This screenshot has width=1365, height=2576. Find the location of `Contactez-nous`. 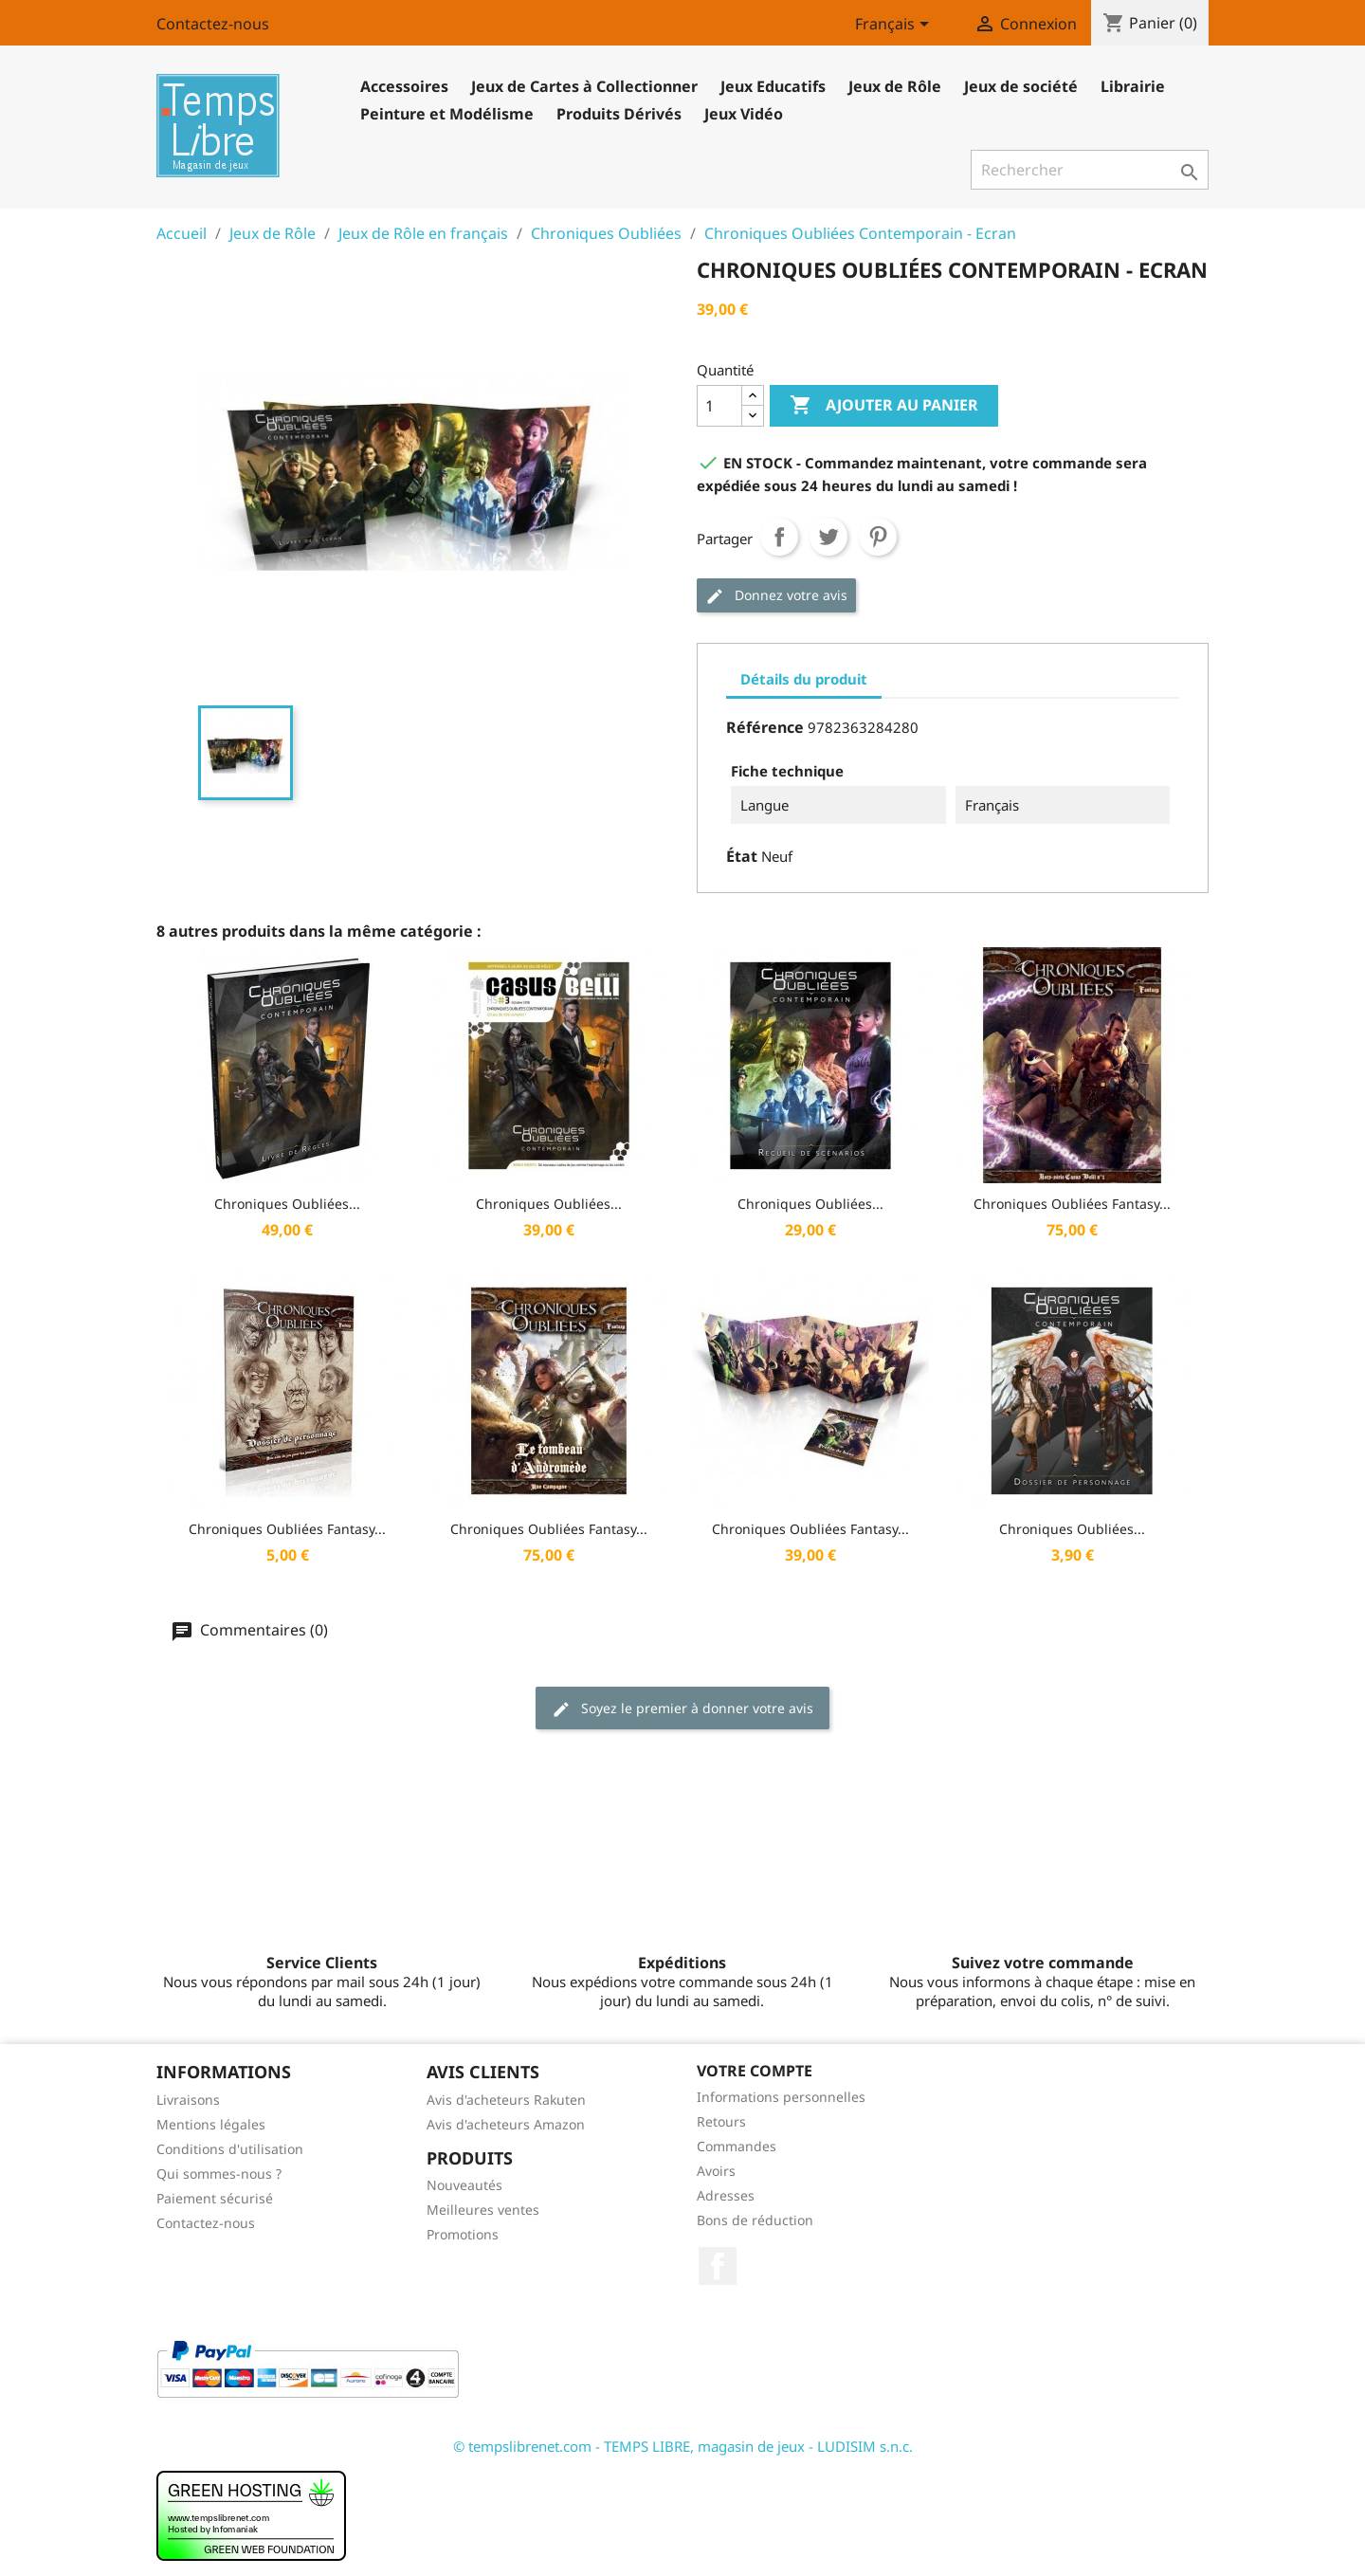

Contactez-nous is located at coordinates (212, 23).